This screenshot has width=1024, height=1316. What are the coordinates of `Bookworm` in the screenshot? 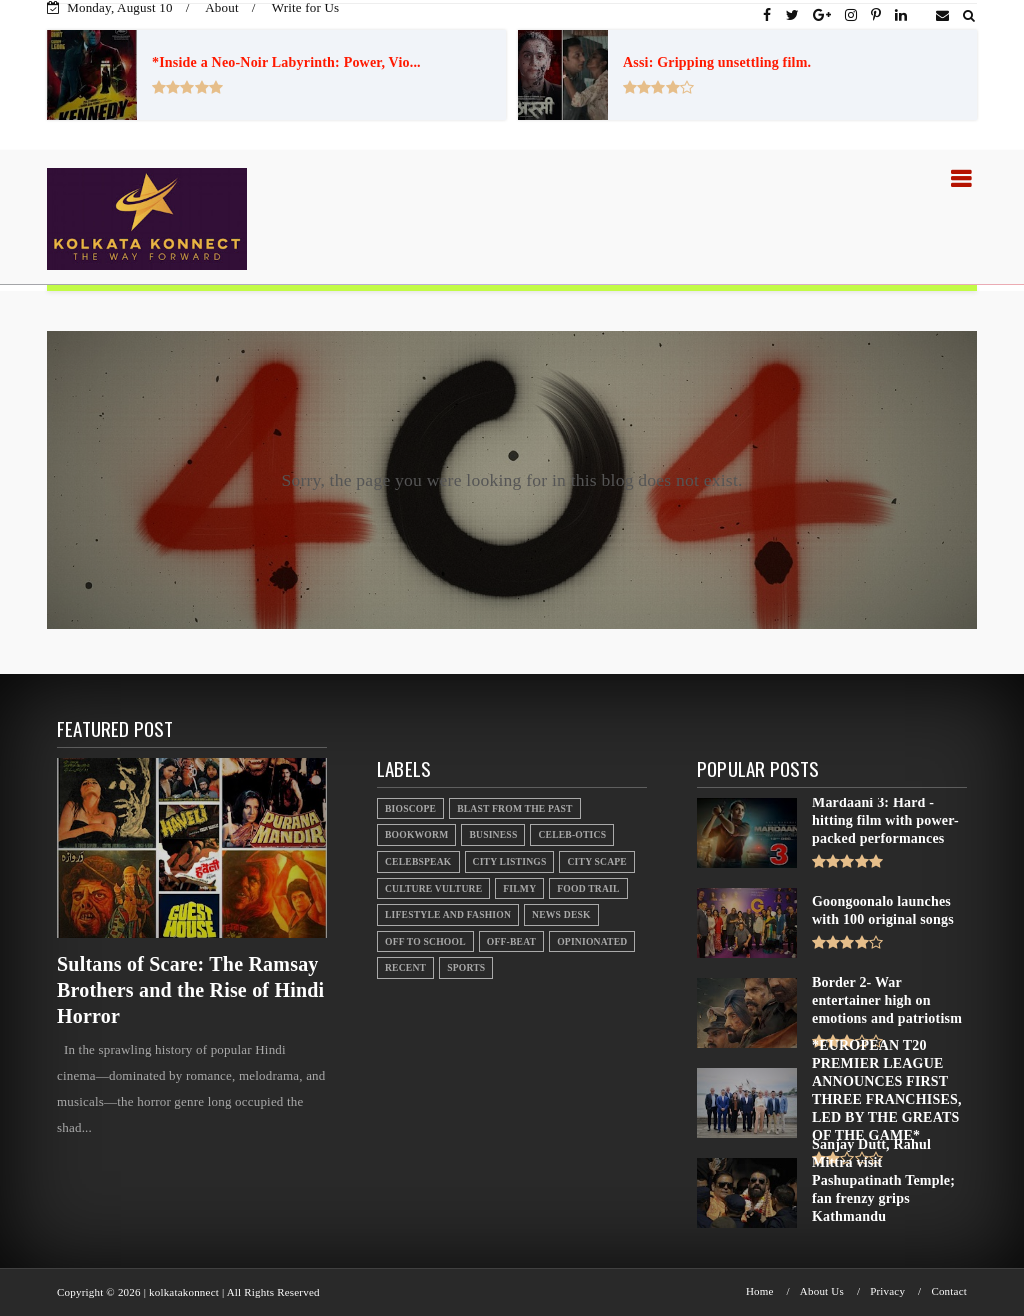 It's located at (416, 834).